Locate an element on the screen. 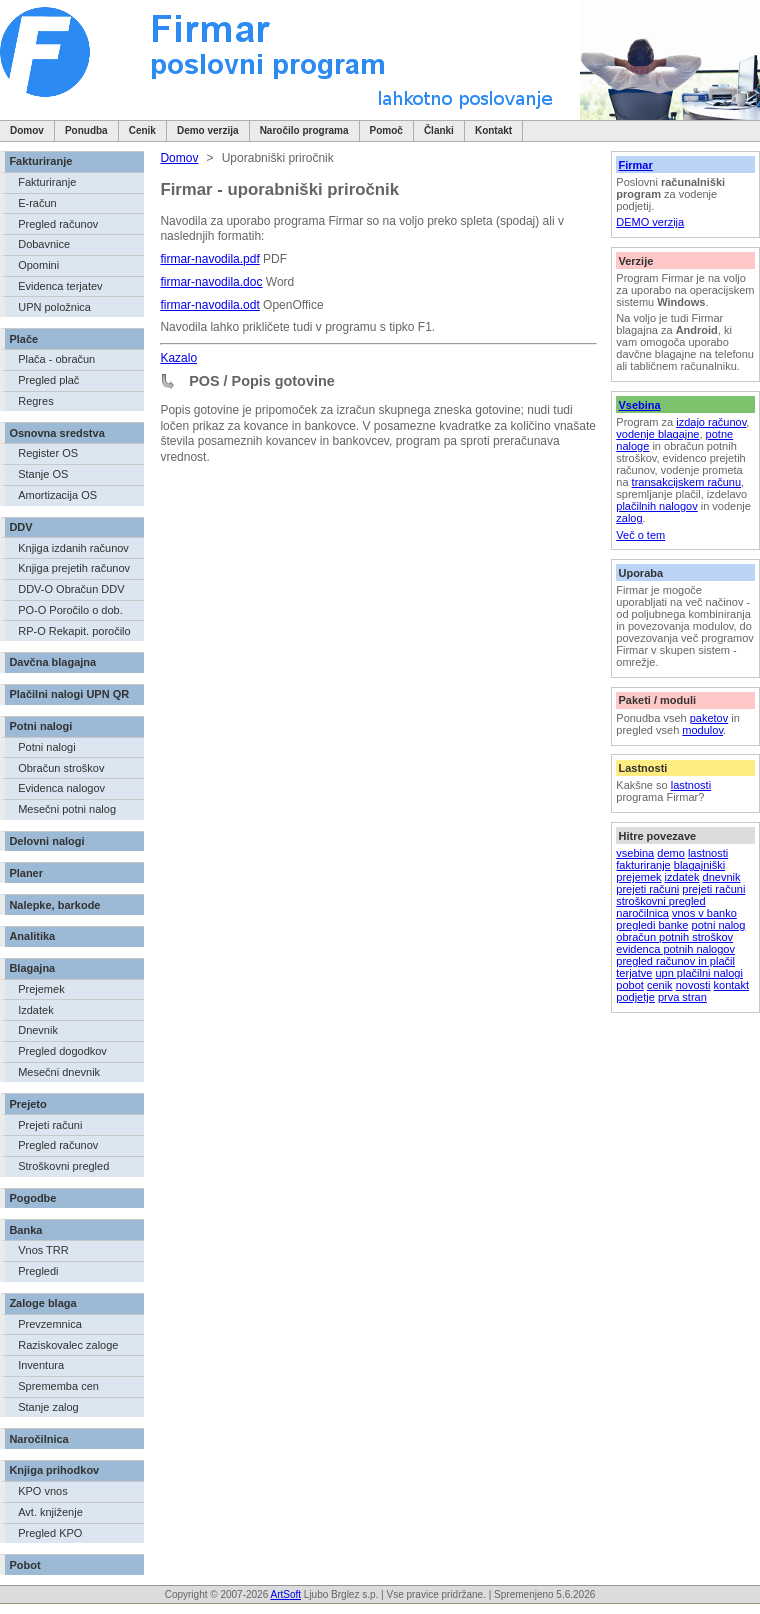 The image size is (760, 1614). firmar-navodila.odt is located at coordinates (209, 305).